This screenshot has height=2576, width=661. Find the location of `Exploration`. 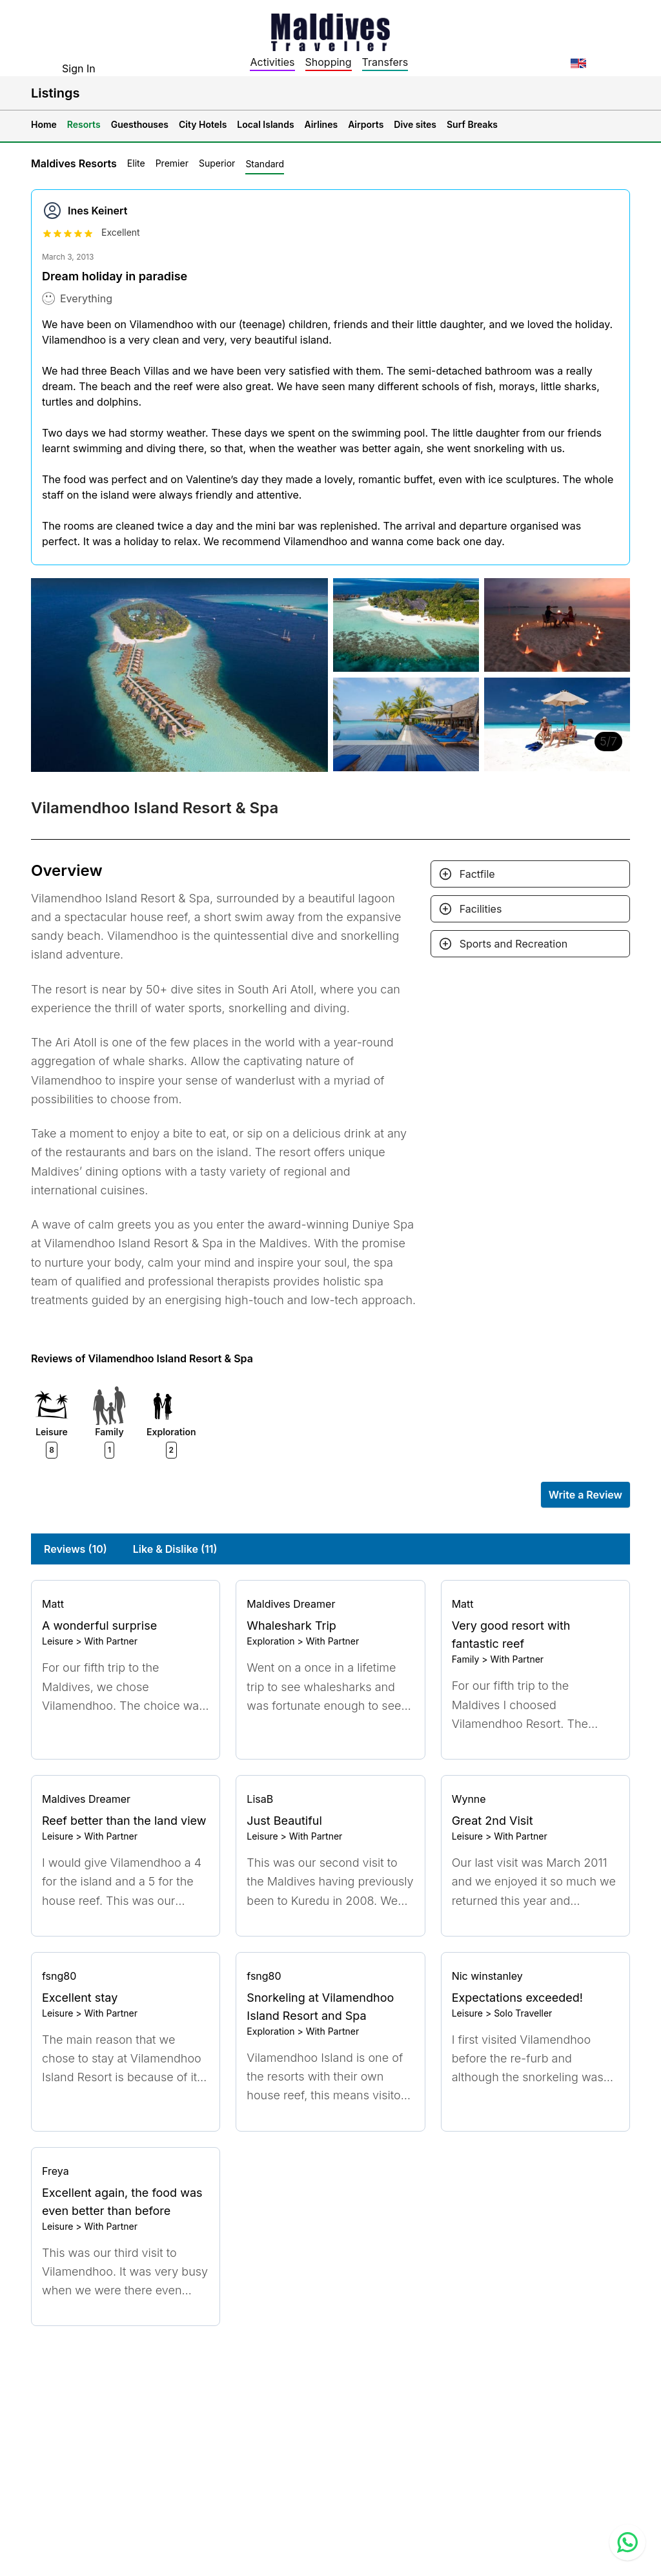

Exploration is located at coordinates (270, 1641).